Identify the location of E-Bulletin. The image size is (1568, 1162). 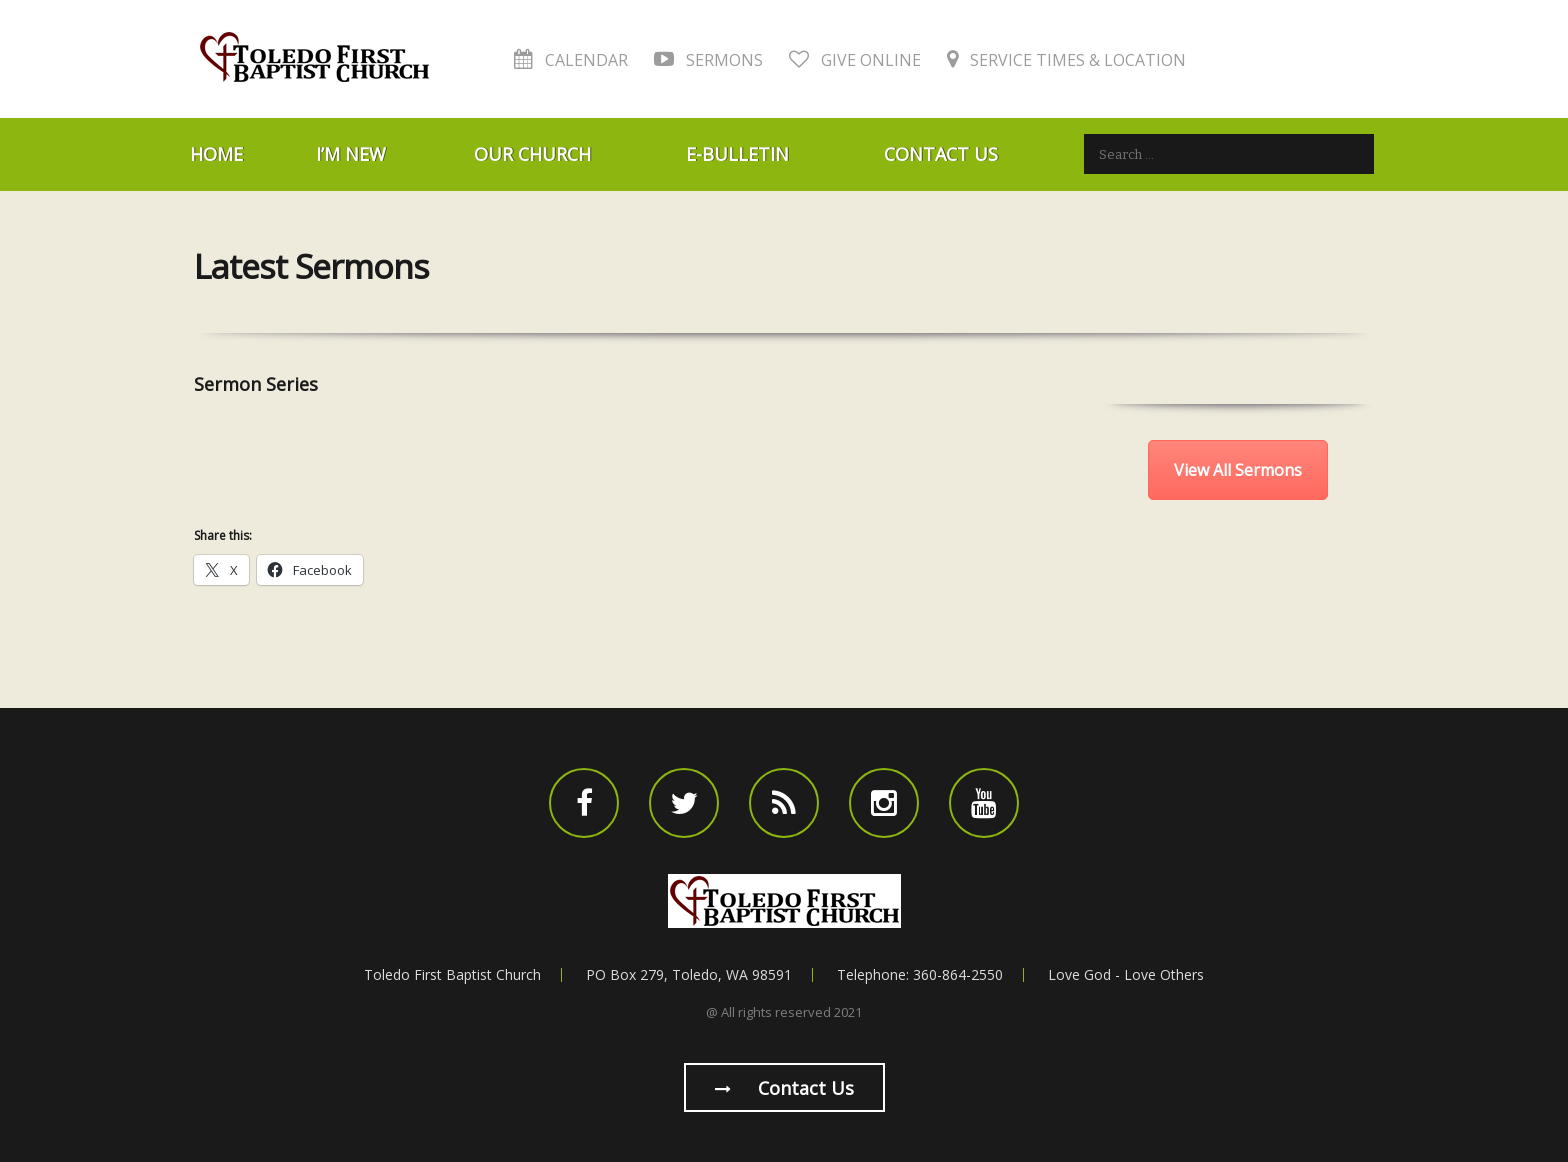
(737, 154).